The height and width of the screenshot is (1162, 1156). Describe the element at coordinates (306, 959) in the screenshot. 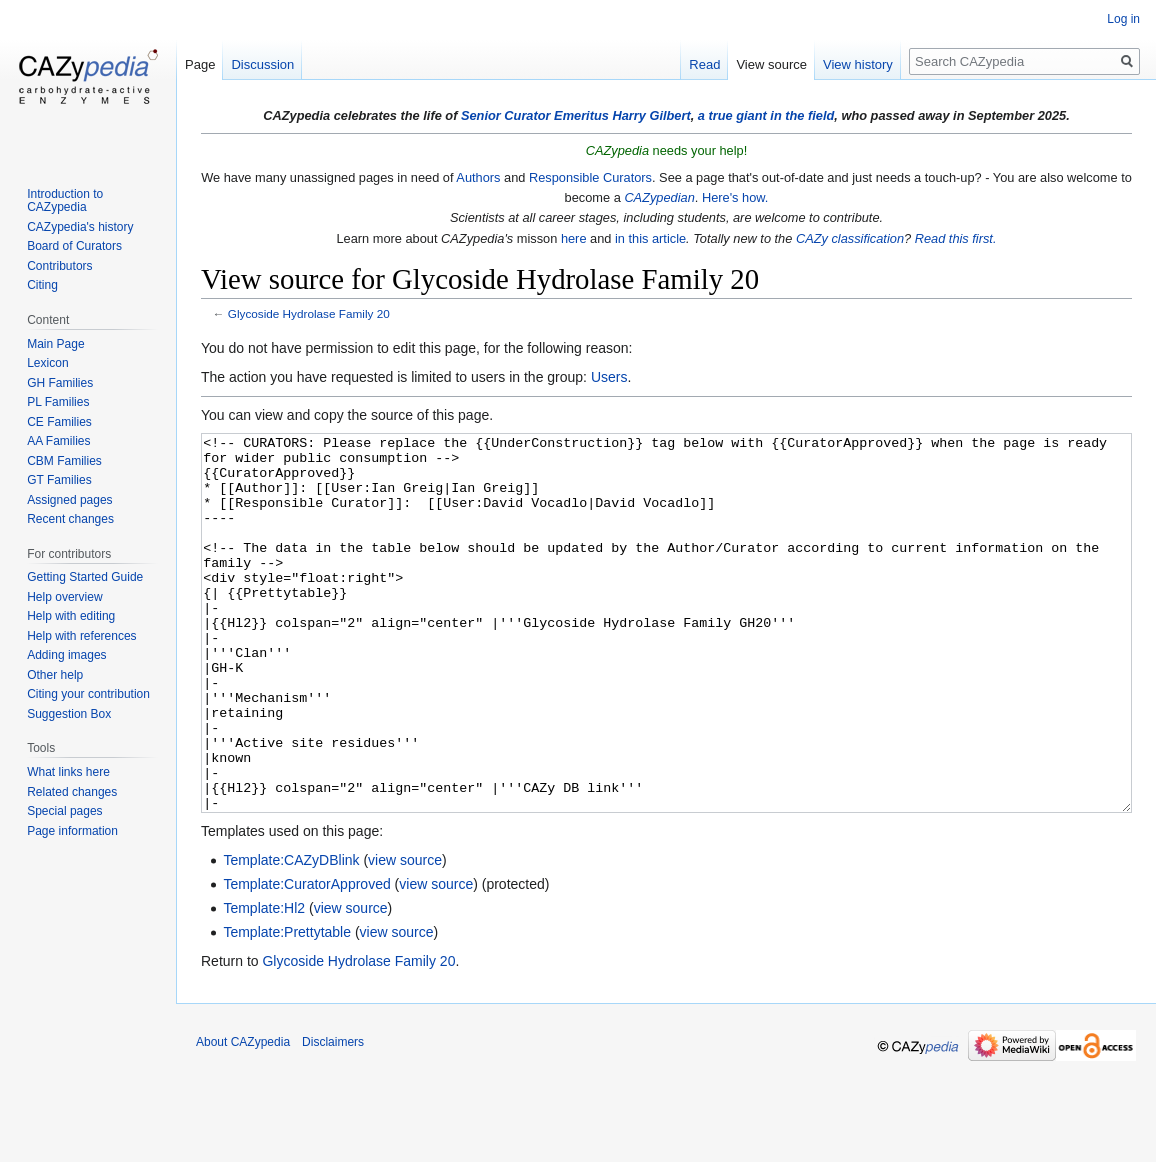

I see `Template:CuratorApproved` at that location.